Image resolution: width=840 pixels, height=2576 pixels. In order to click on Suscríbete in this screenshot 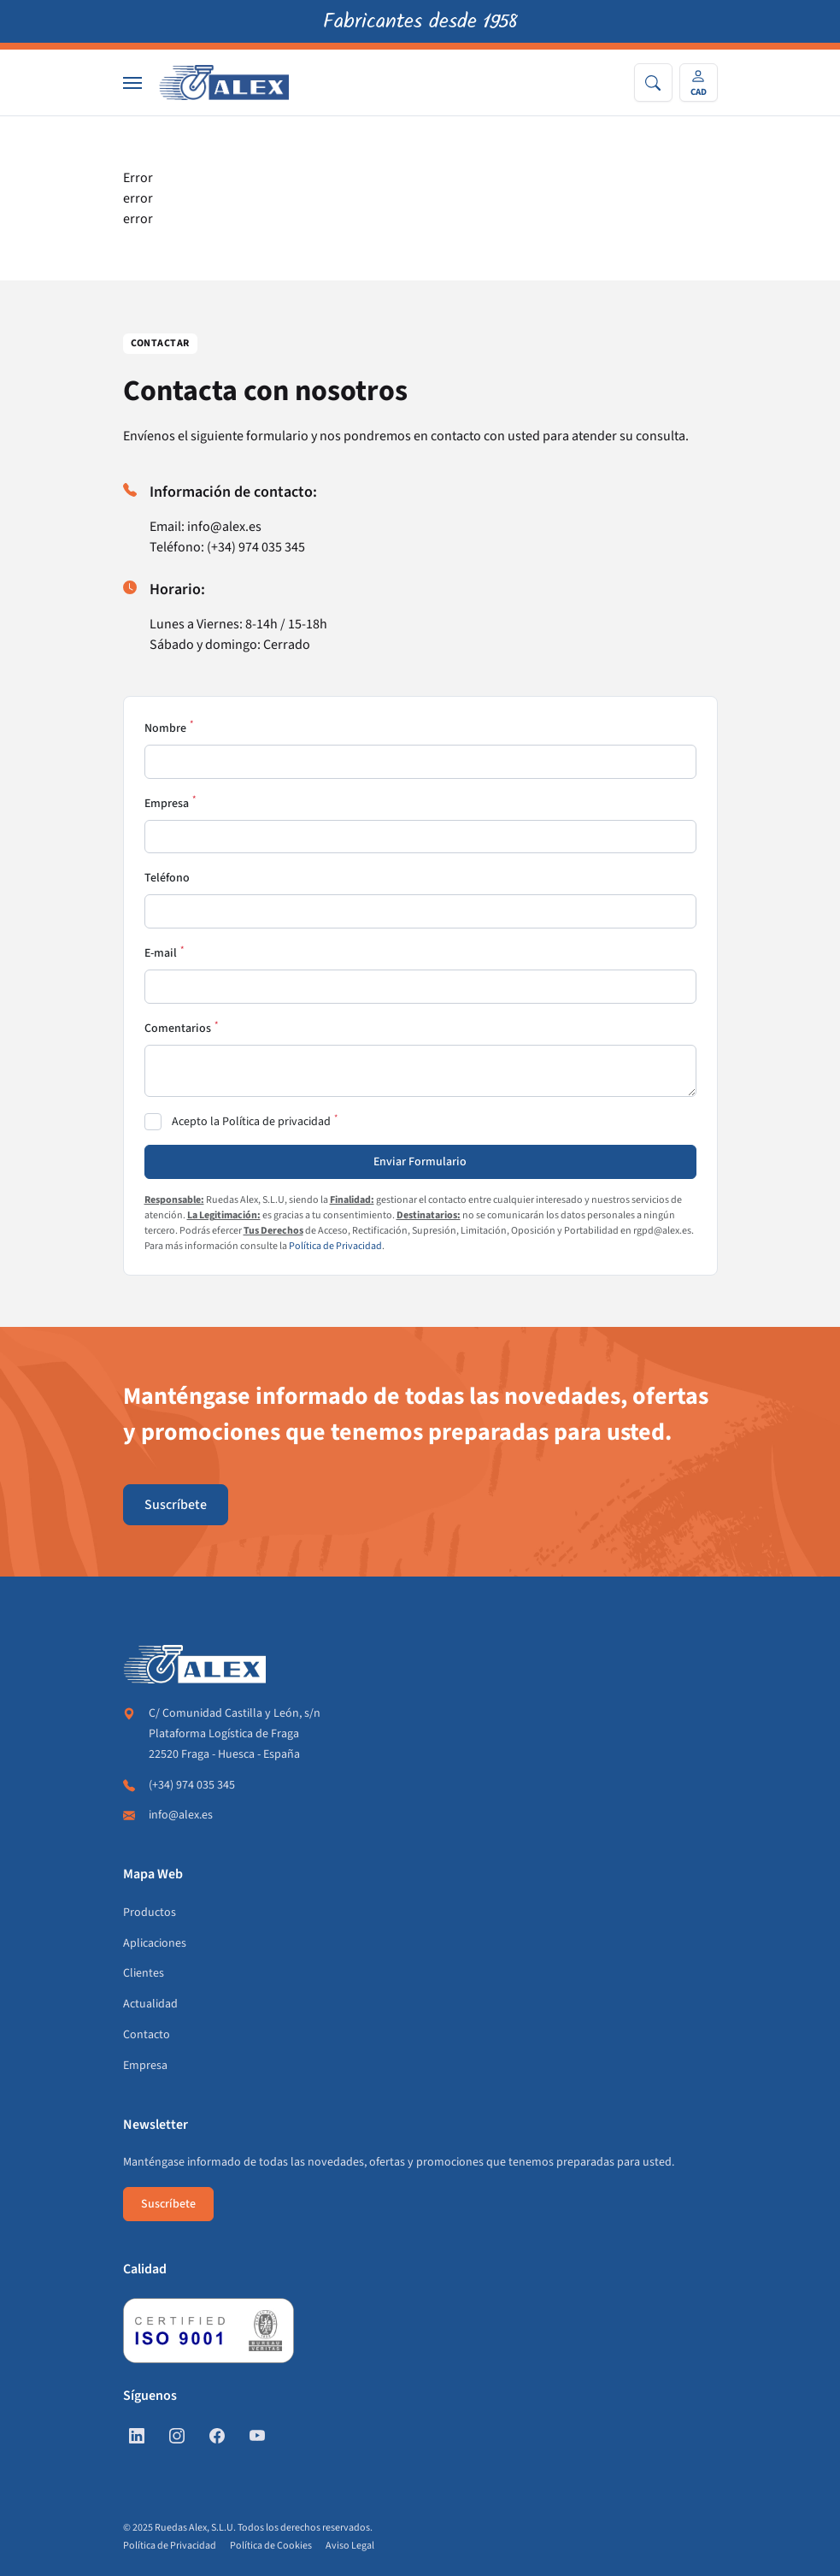, I will do `click(175, 1504)`.